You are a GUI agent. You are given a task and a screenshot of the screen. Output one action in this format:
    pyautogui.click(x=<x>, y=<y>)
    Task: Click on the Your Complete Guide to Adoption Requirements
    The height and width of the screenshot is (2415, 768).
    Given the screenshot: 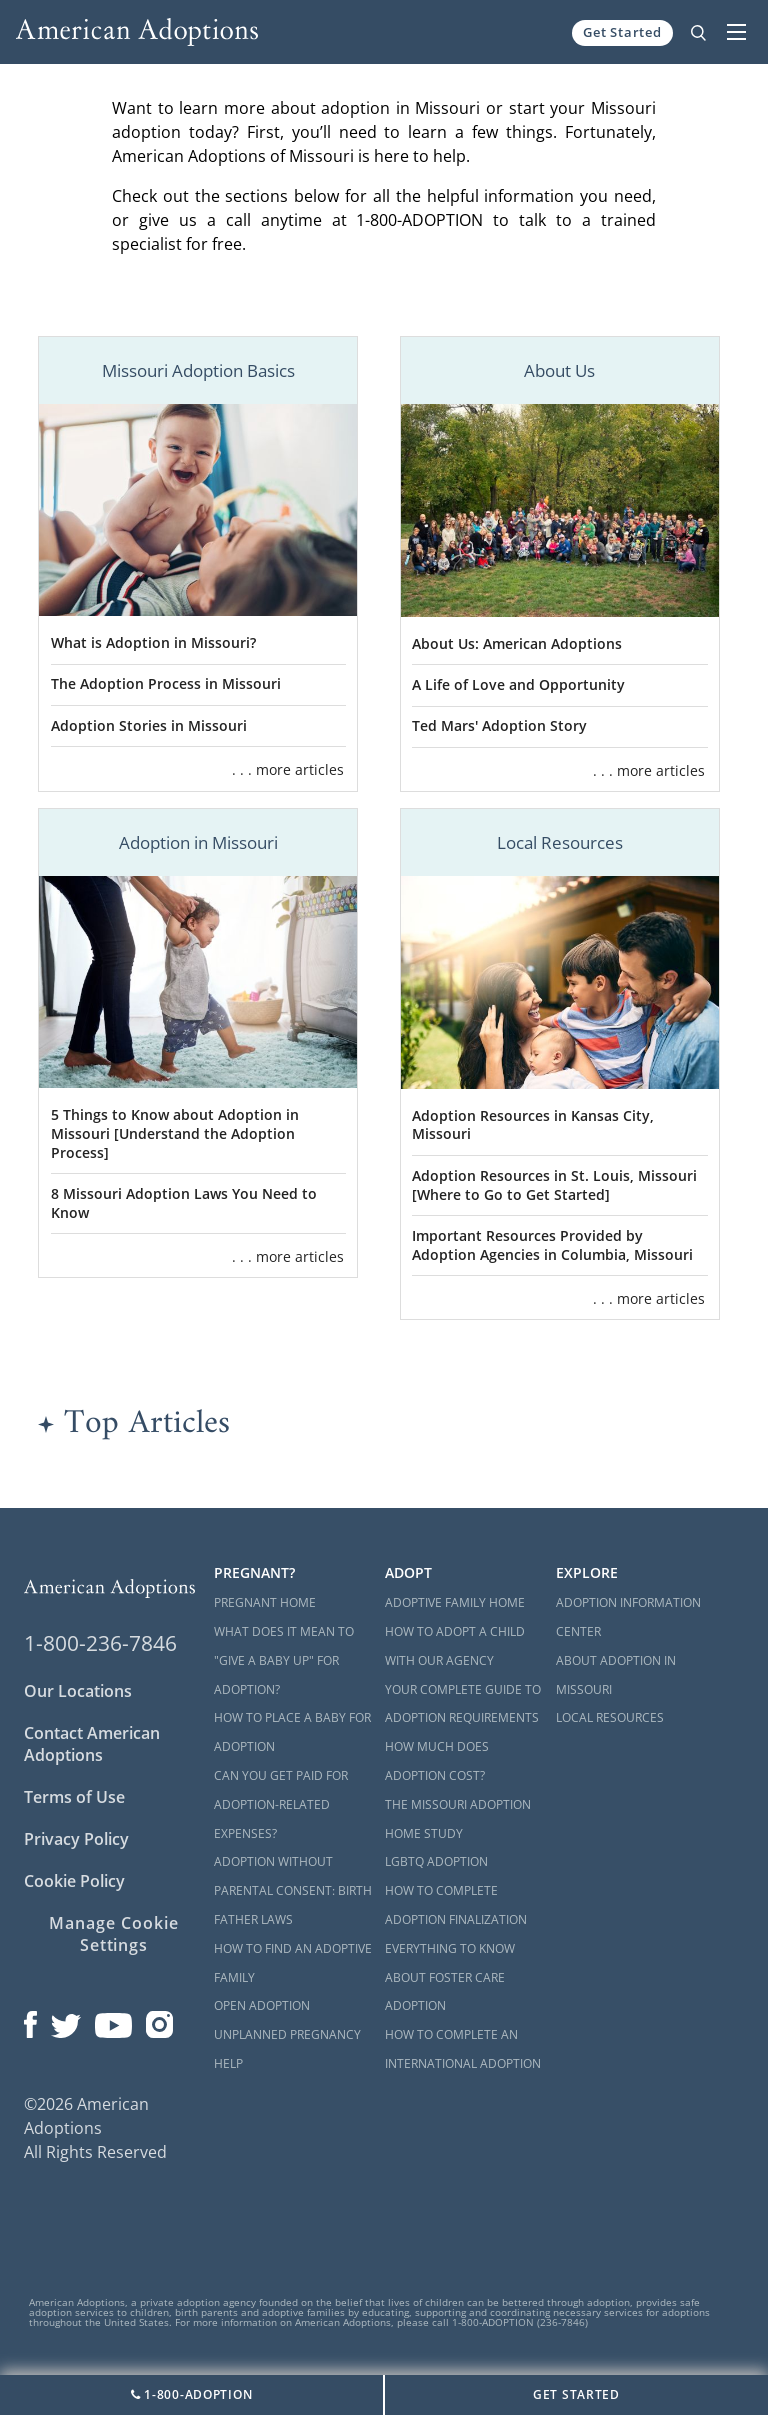 What is the action you would take?
    pyautogui.click(x=463, y=1704)
    